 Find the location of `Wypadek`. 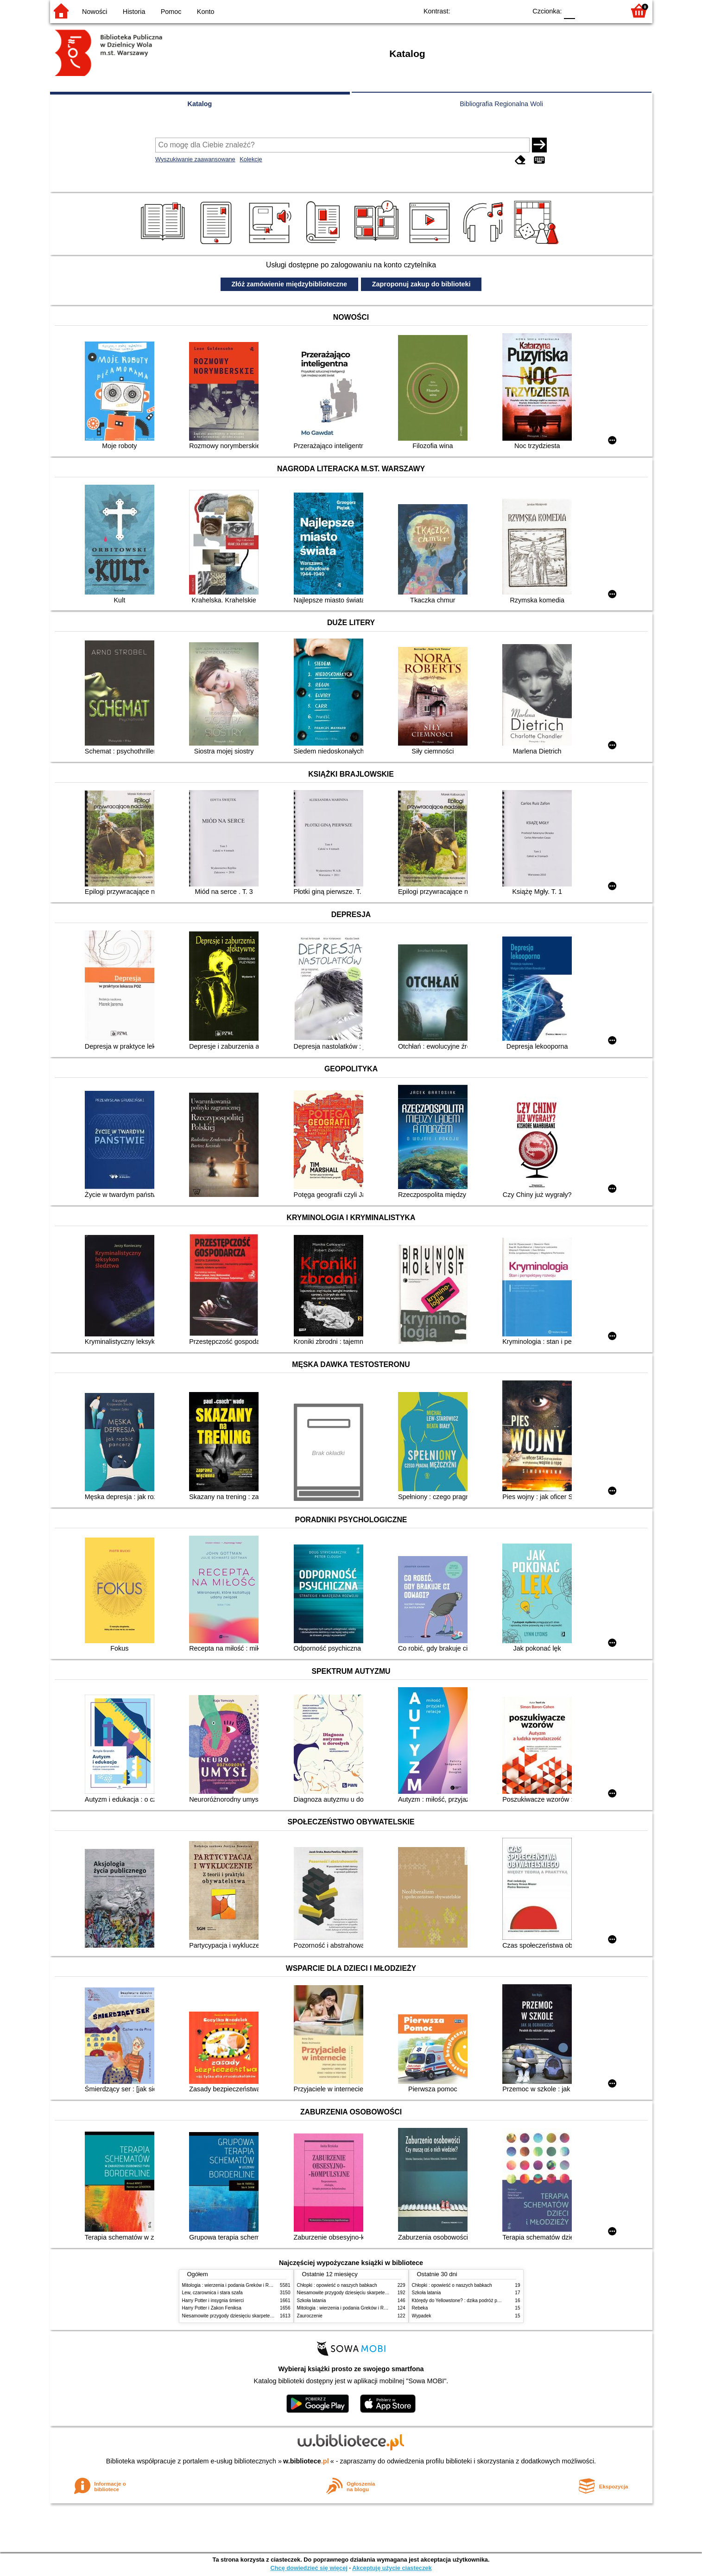

Wypadek is located at coordinates (421, 2315).